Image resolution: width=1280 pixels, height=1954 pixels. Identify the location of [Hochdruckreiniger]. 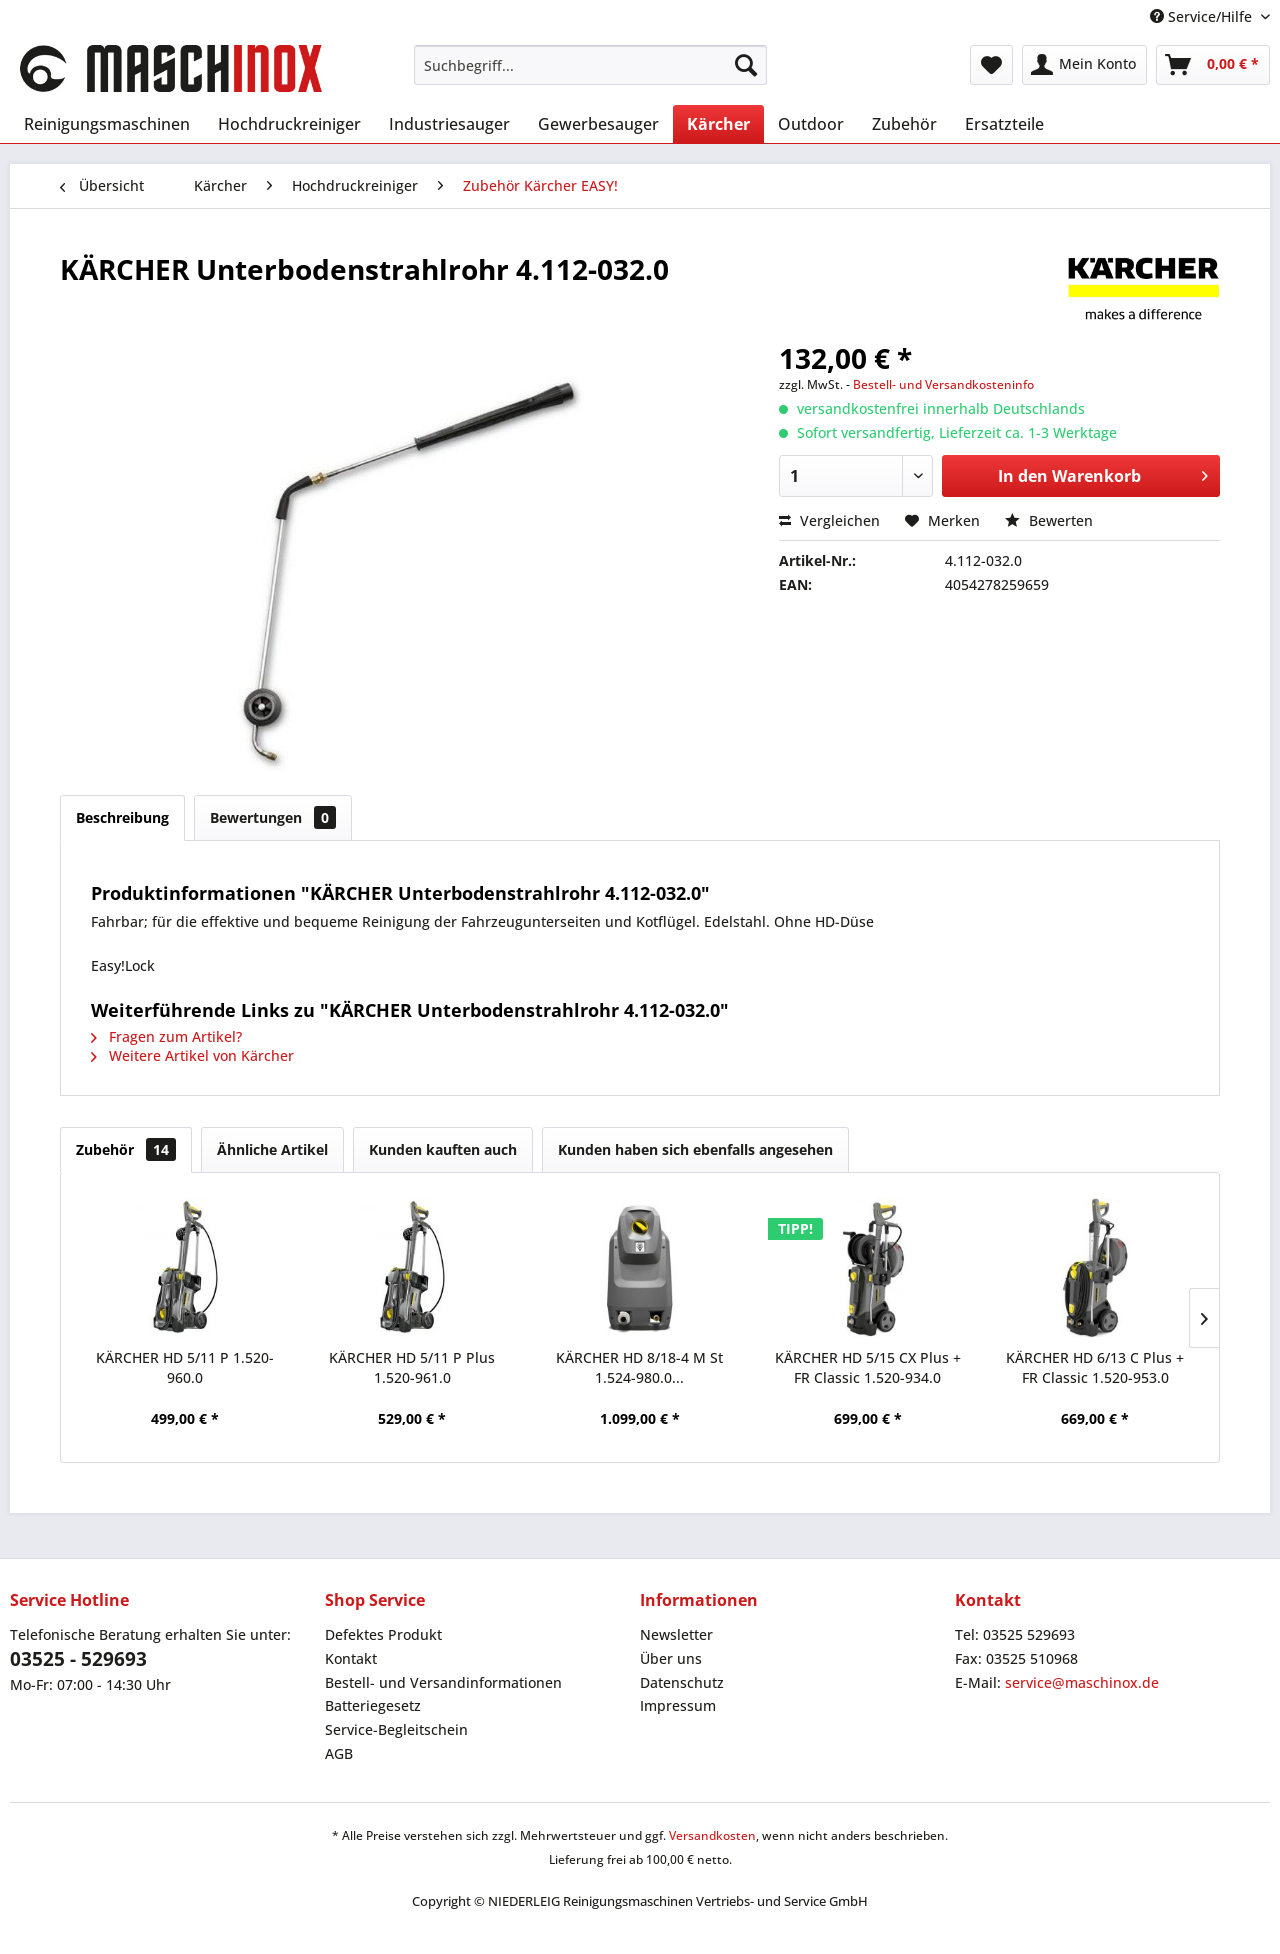
(289, 124).